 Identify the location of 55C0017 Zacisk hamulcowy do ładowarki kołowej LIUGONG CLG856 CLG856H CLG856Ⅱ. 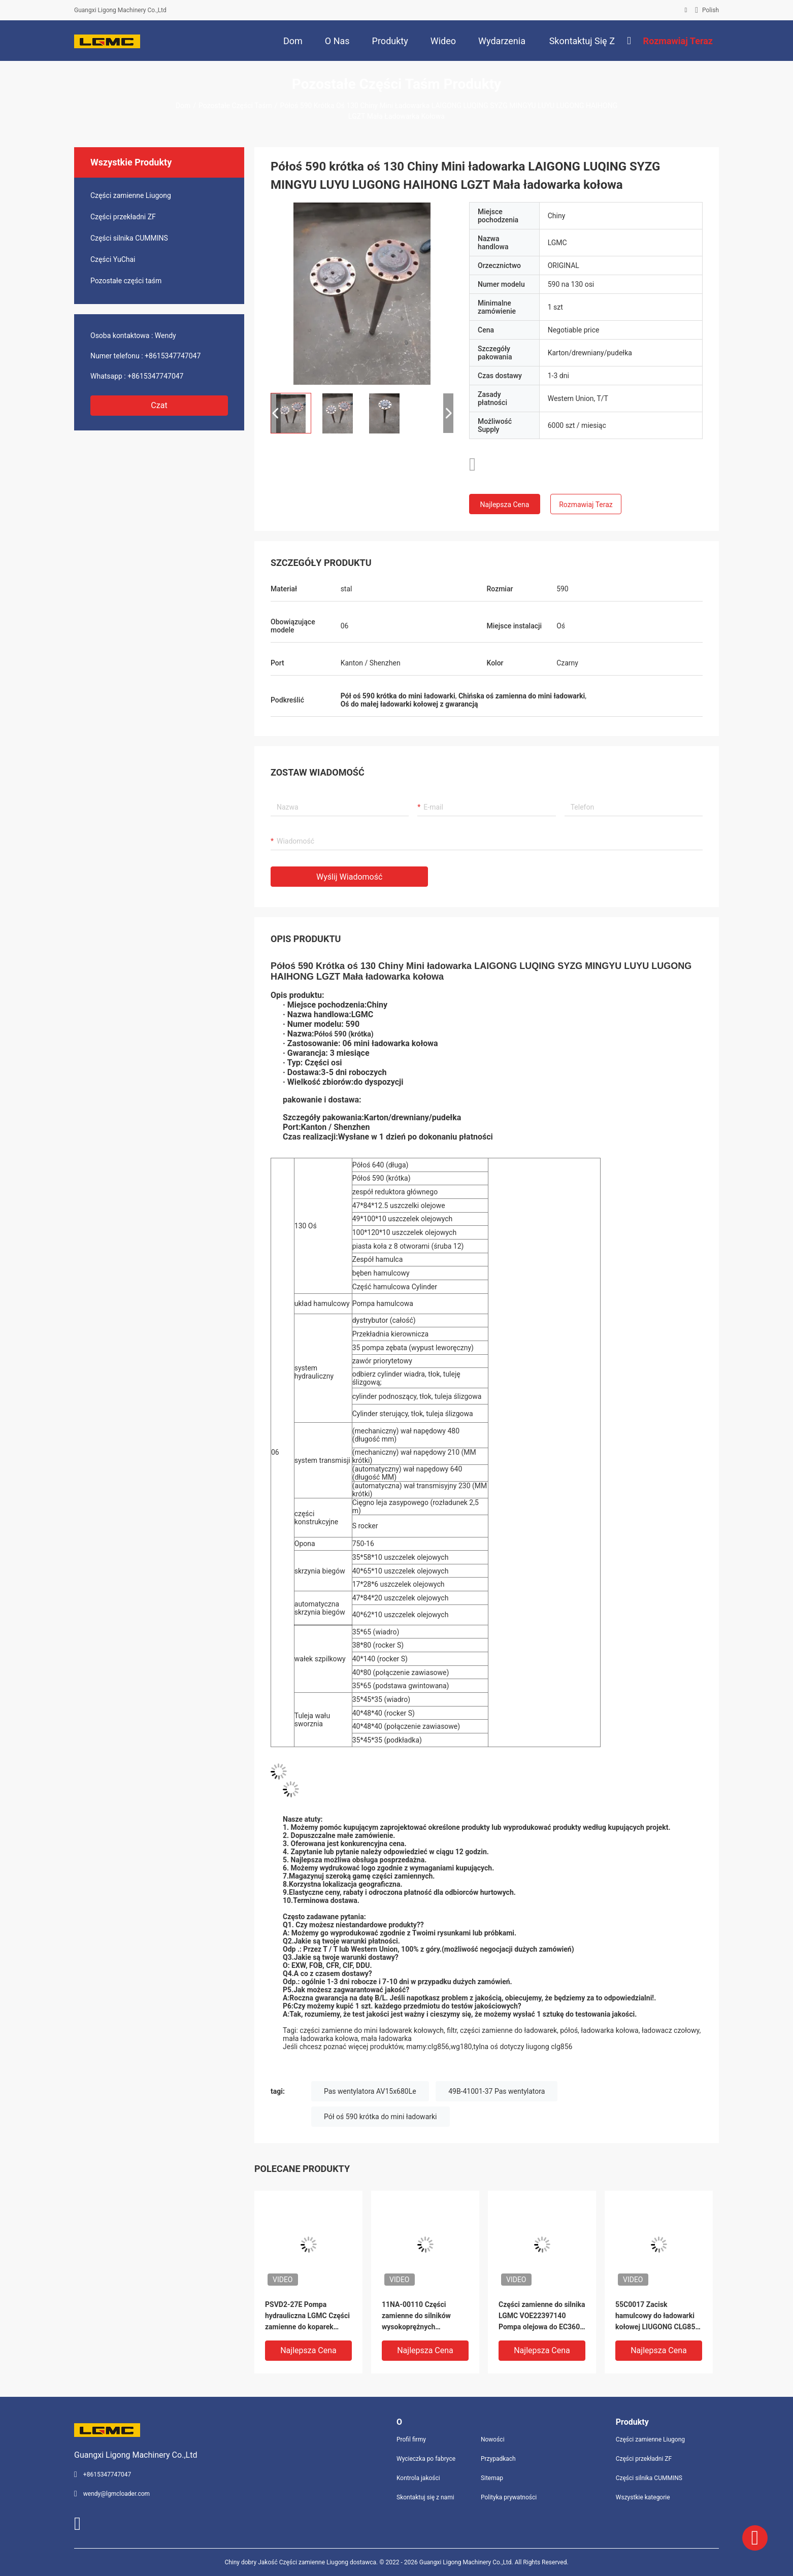
(657, 2316).